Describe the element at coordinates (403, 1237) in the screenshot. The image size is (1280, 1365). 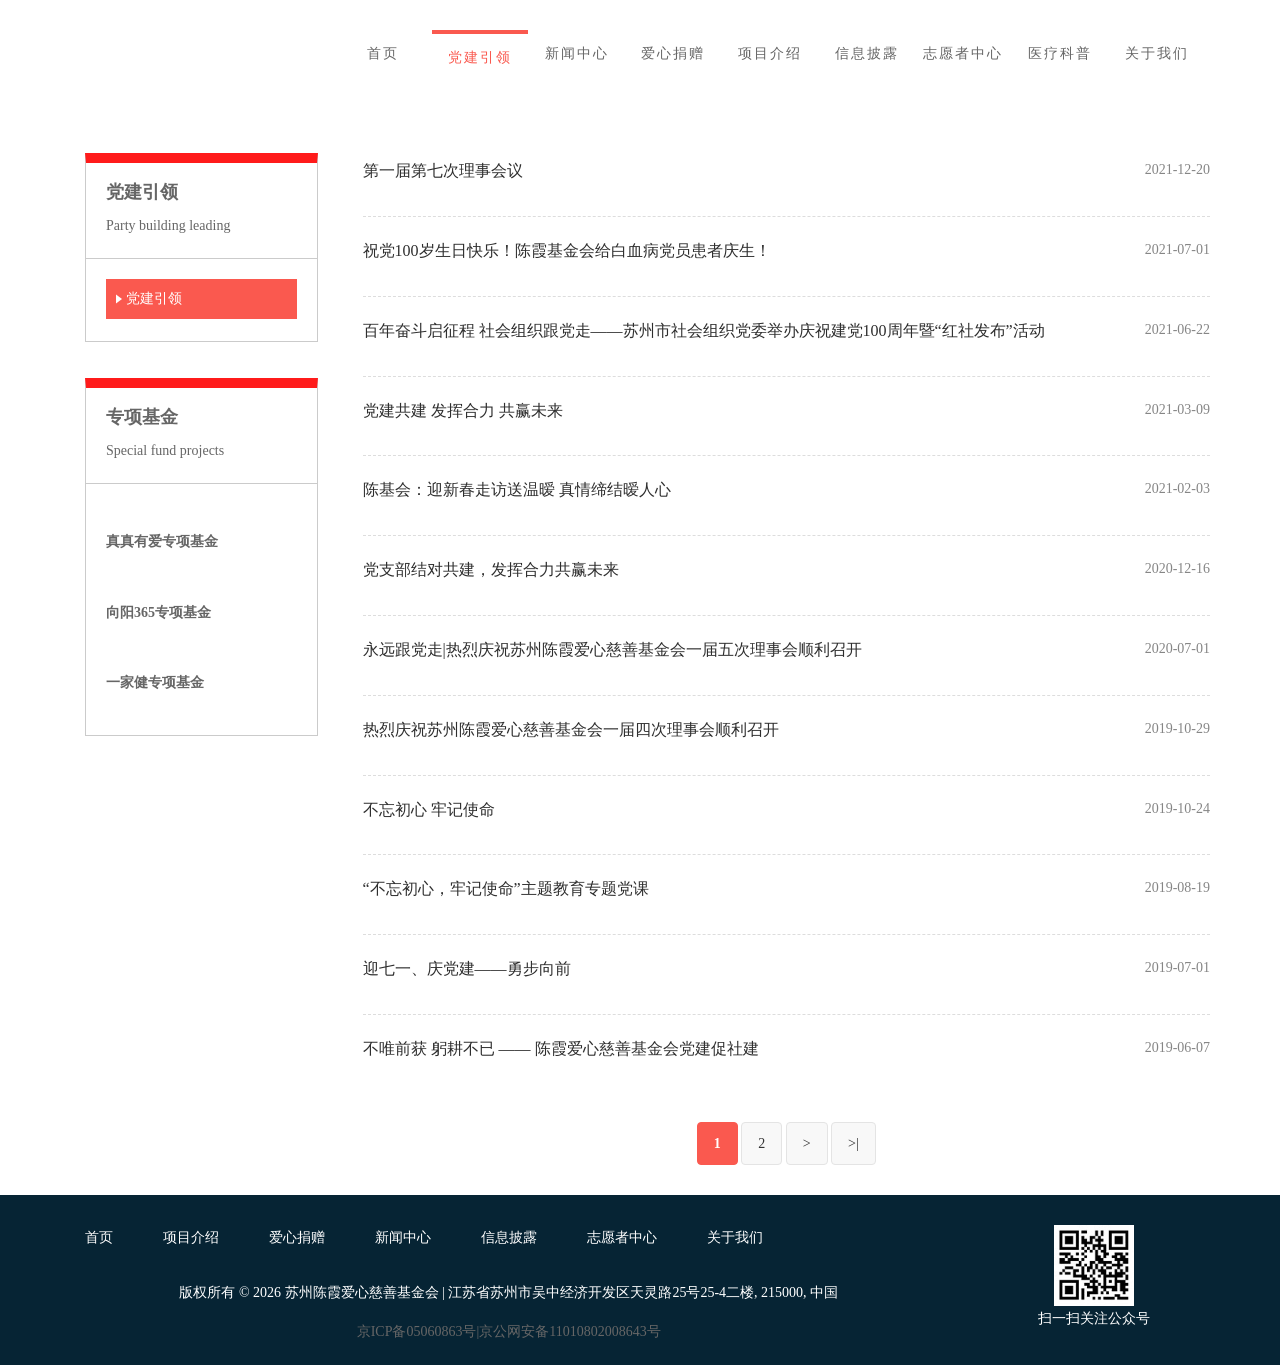
I see `新闻中心` at that location.